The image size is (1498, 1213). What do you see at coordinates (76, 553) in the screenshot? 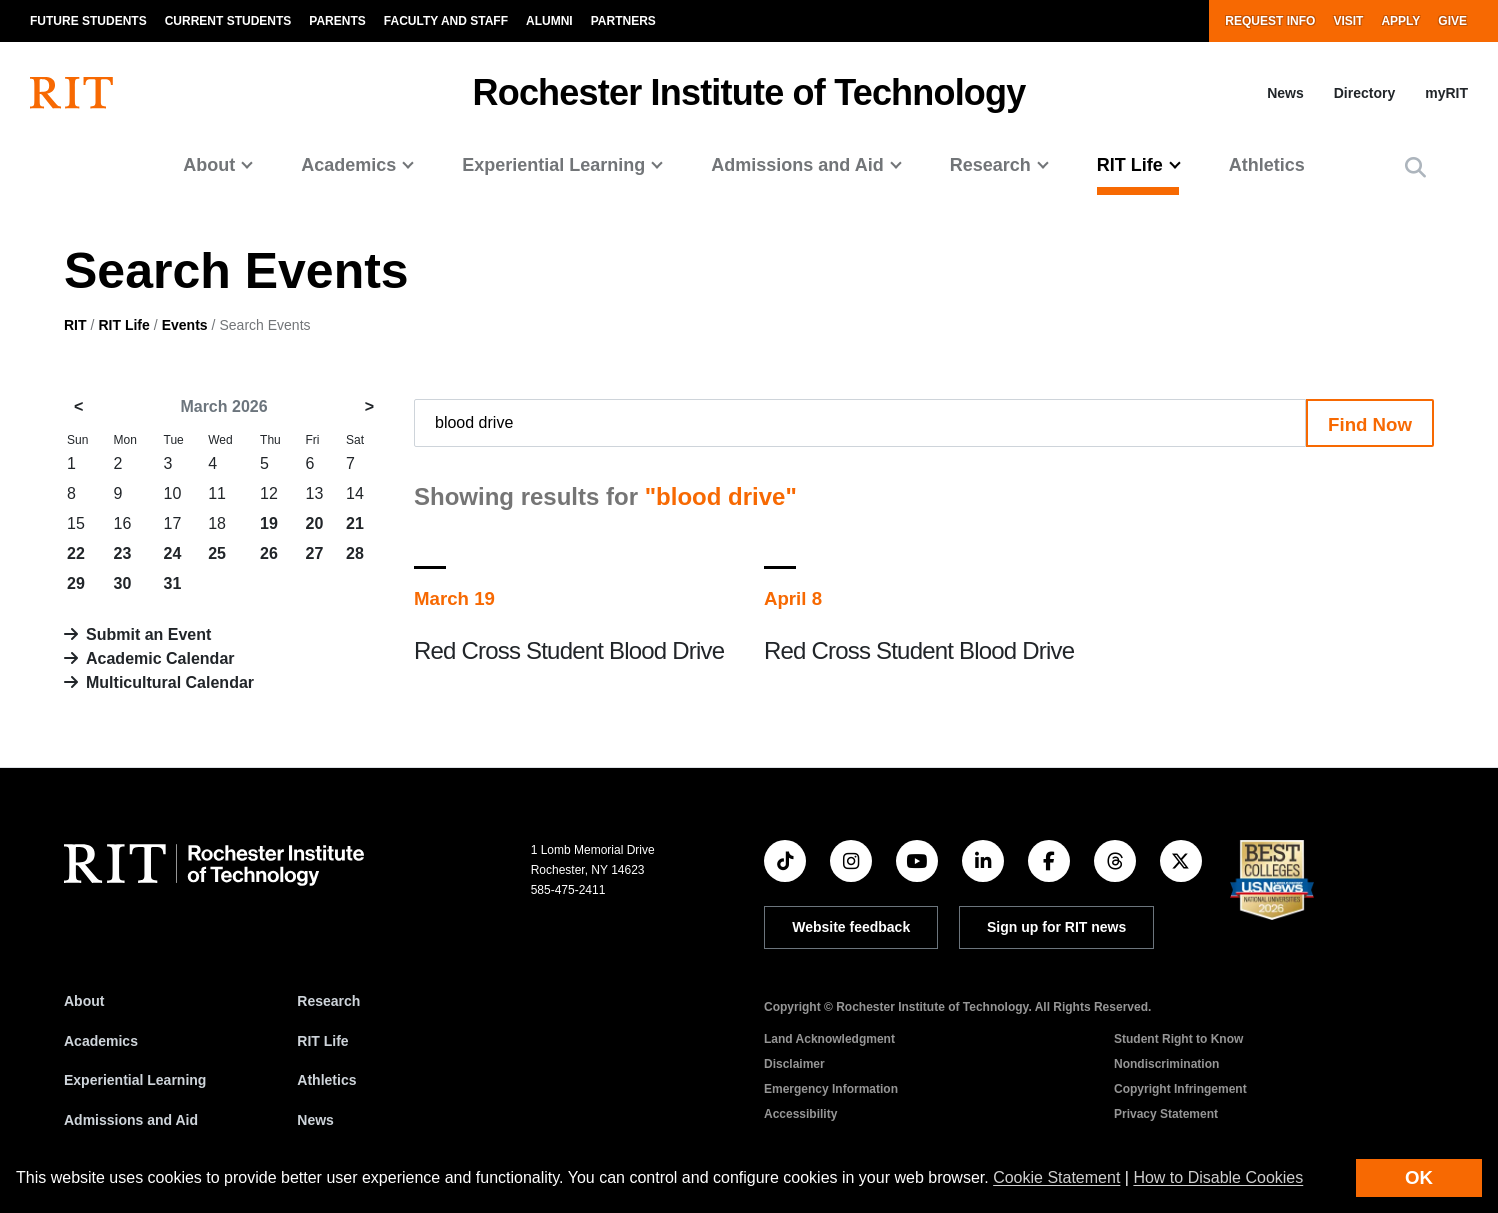
I see `22` at bounding box center [76, 553].